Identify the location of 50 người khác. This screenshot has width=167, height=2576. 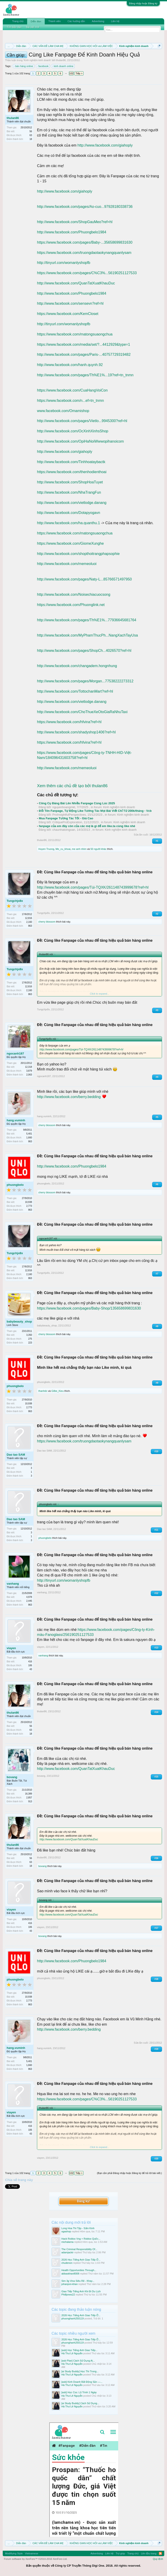
(98, 849).